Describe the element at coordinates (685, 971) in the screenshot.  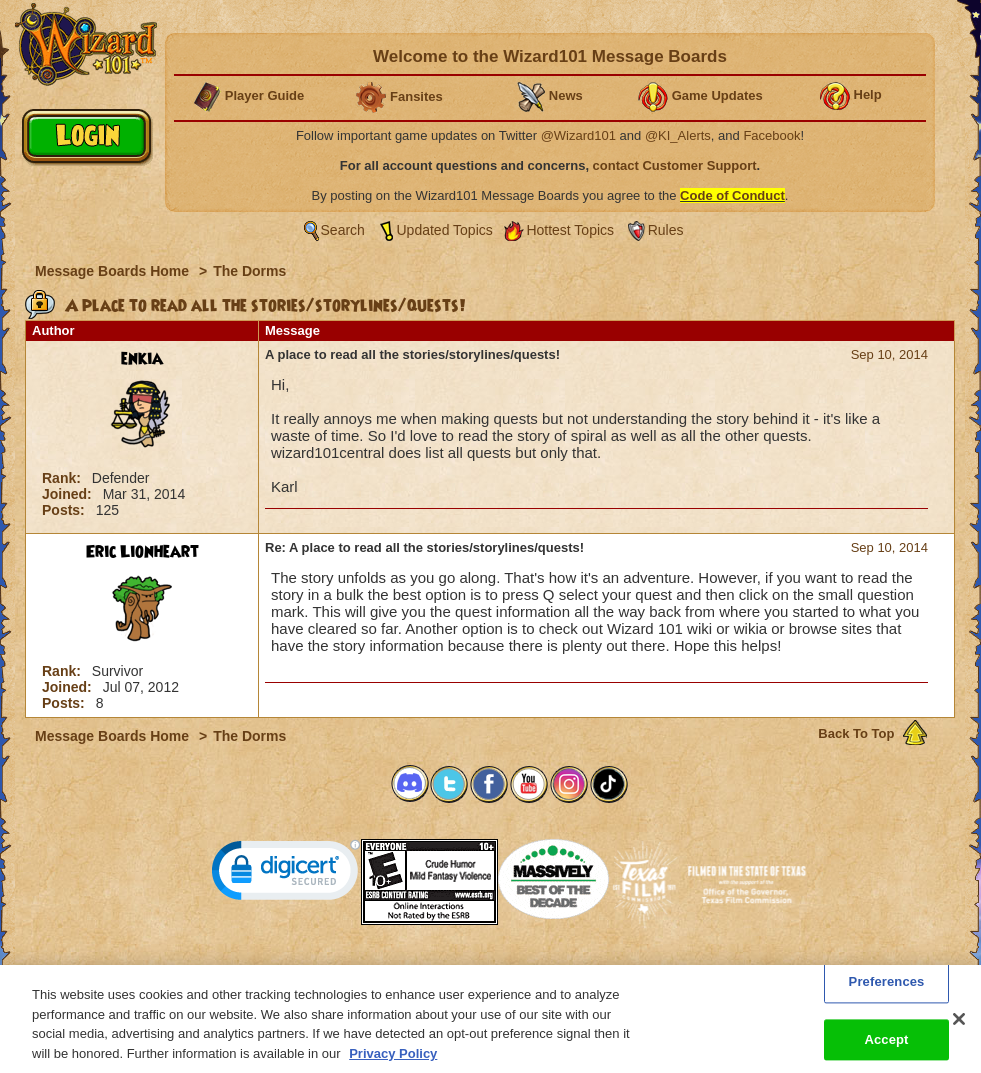
I see `Preferences` at that location.